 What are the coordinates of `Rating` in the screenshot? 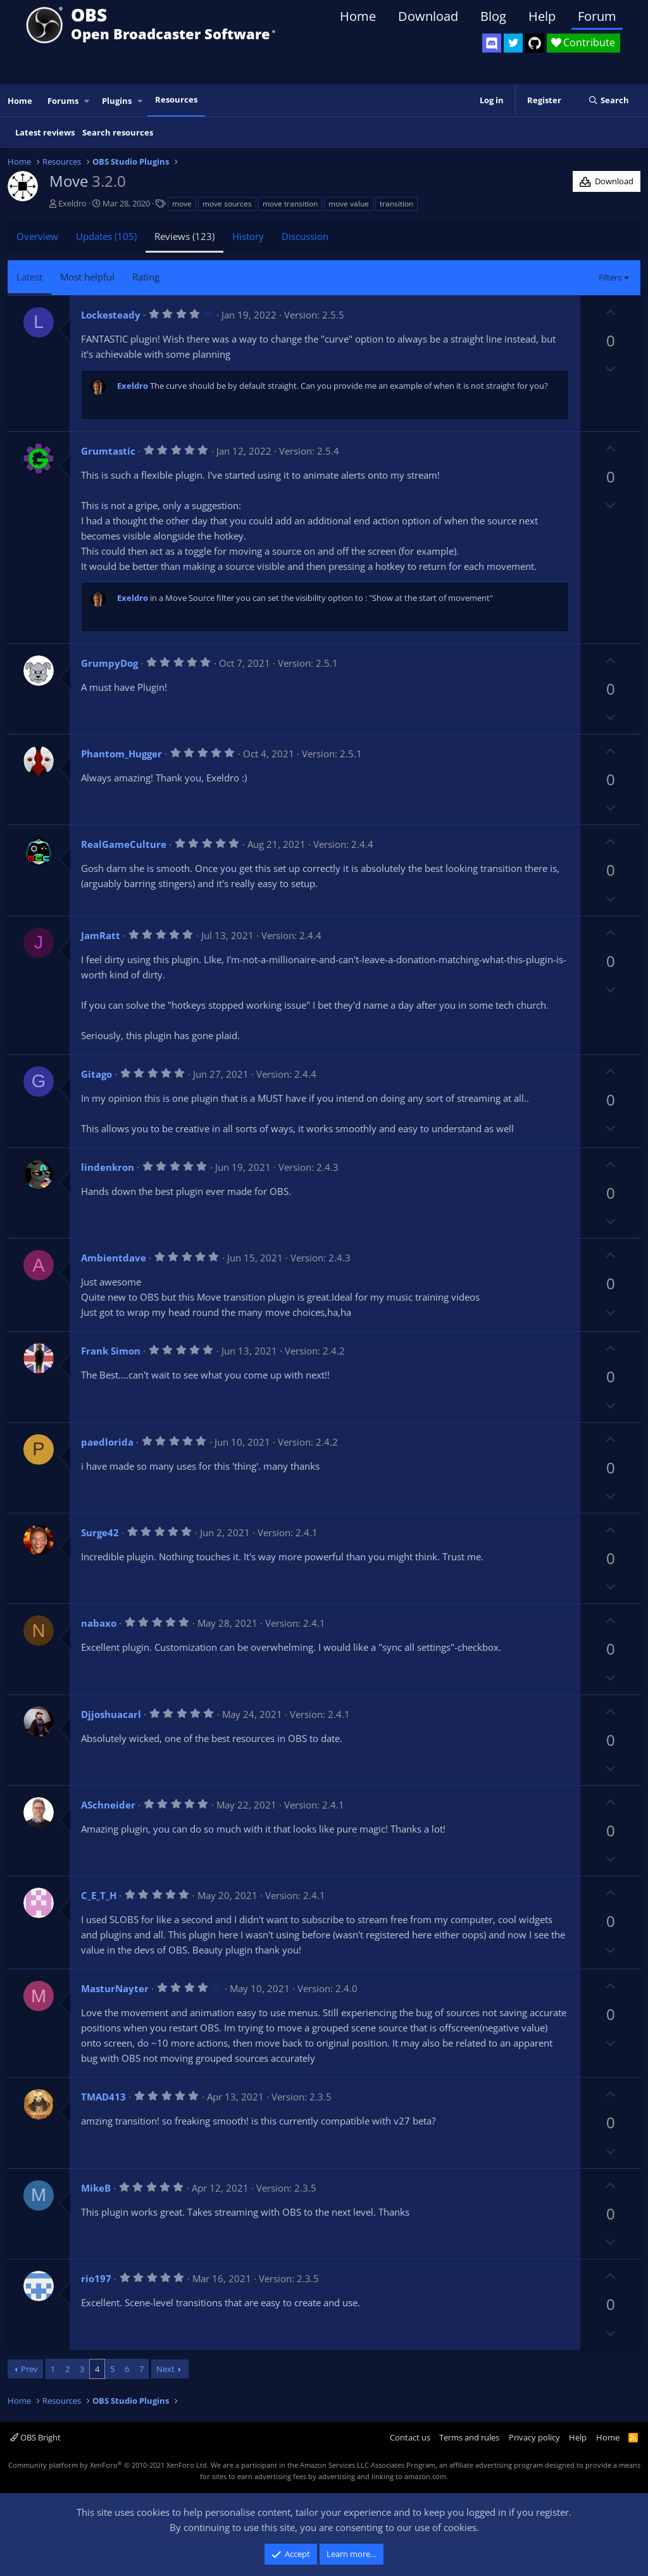 It's located at (145, 276).